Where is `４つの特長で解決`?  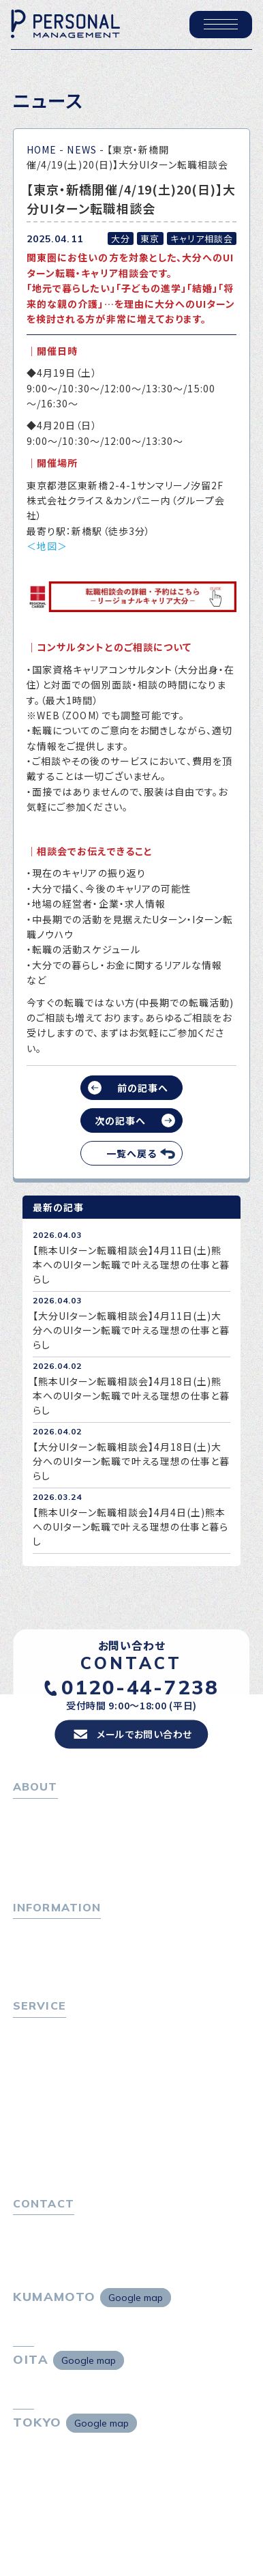 ４つの特長で解決 is located at coordinates (56, 2143).